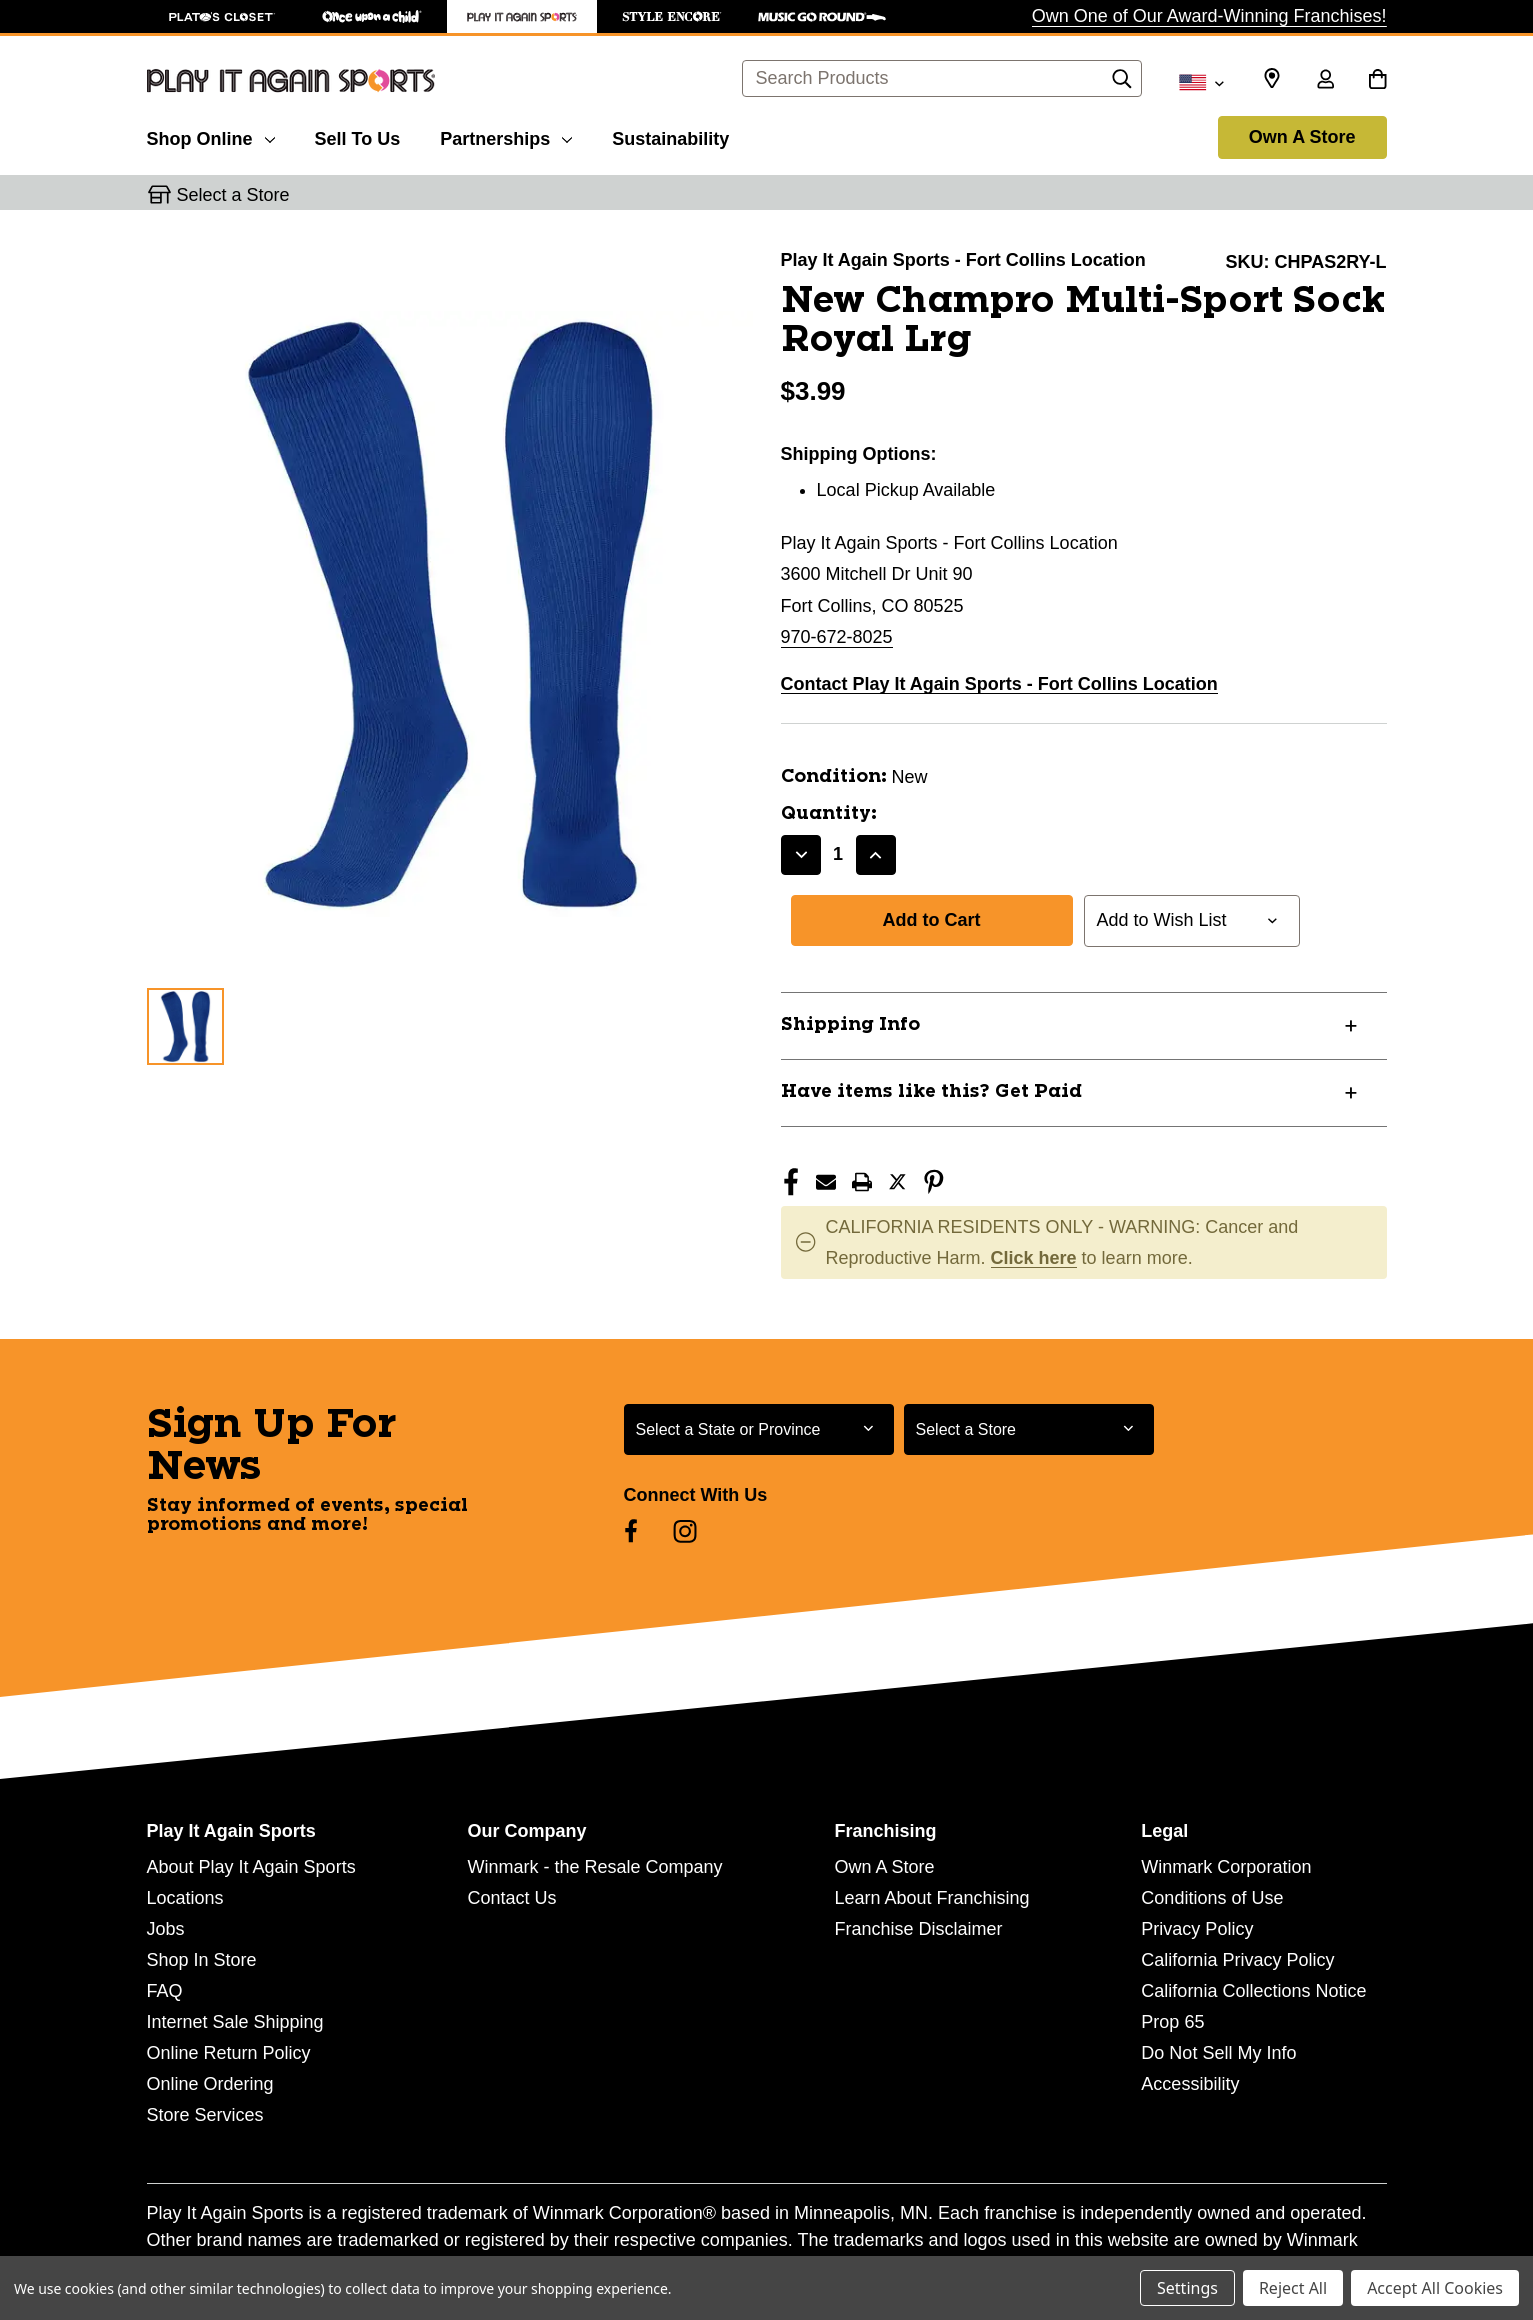 This screenshot has width=1533, height=2320. What do you see at coordinates (1029, 1429) in the screenshot?
I see `[Select Store for Newsletter]` at bounding box center [1029, 1429].